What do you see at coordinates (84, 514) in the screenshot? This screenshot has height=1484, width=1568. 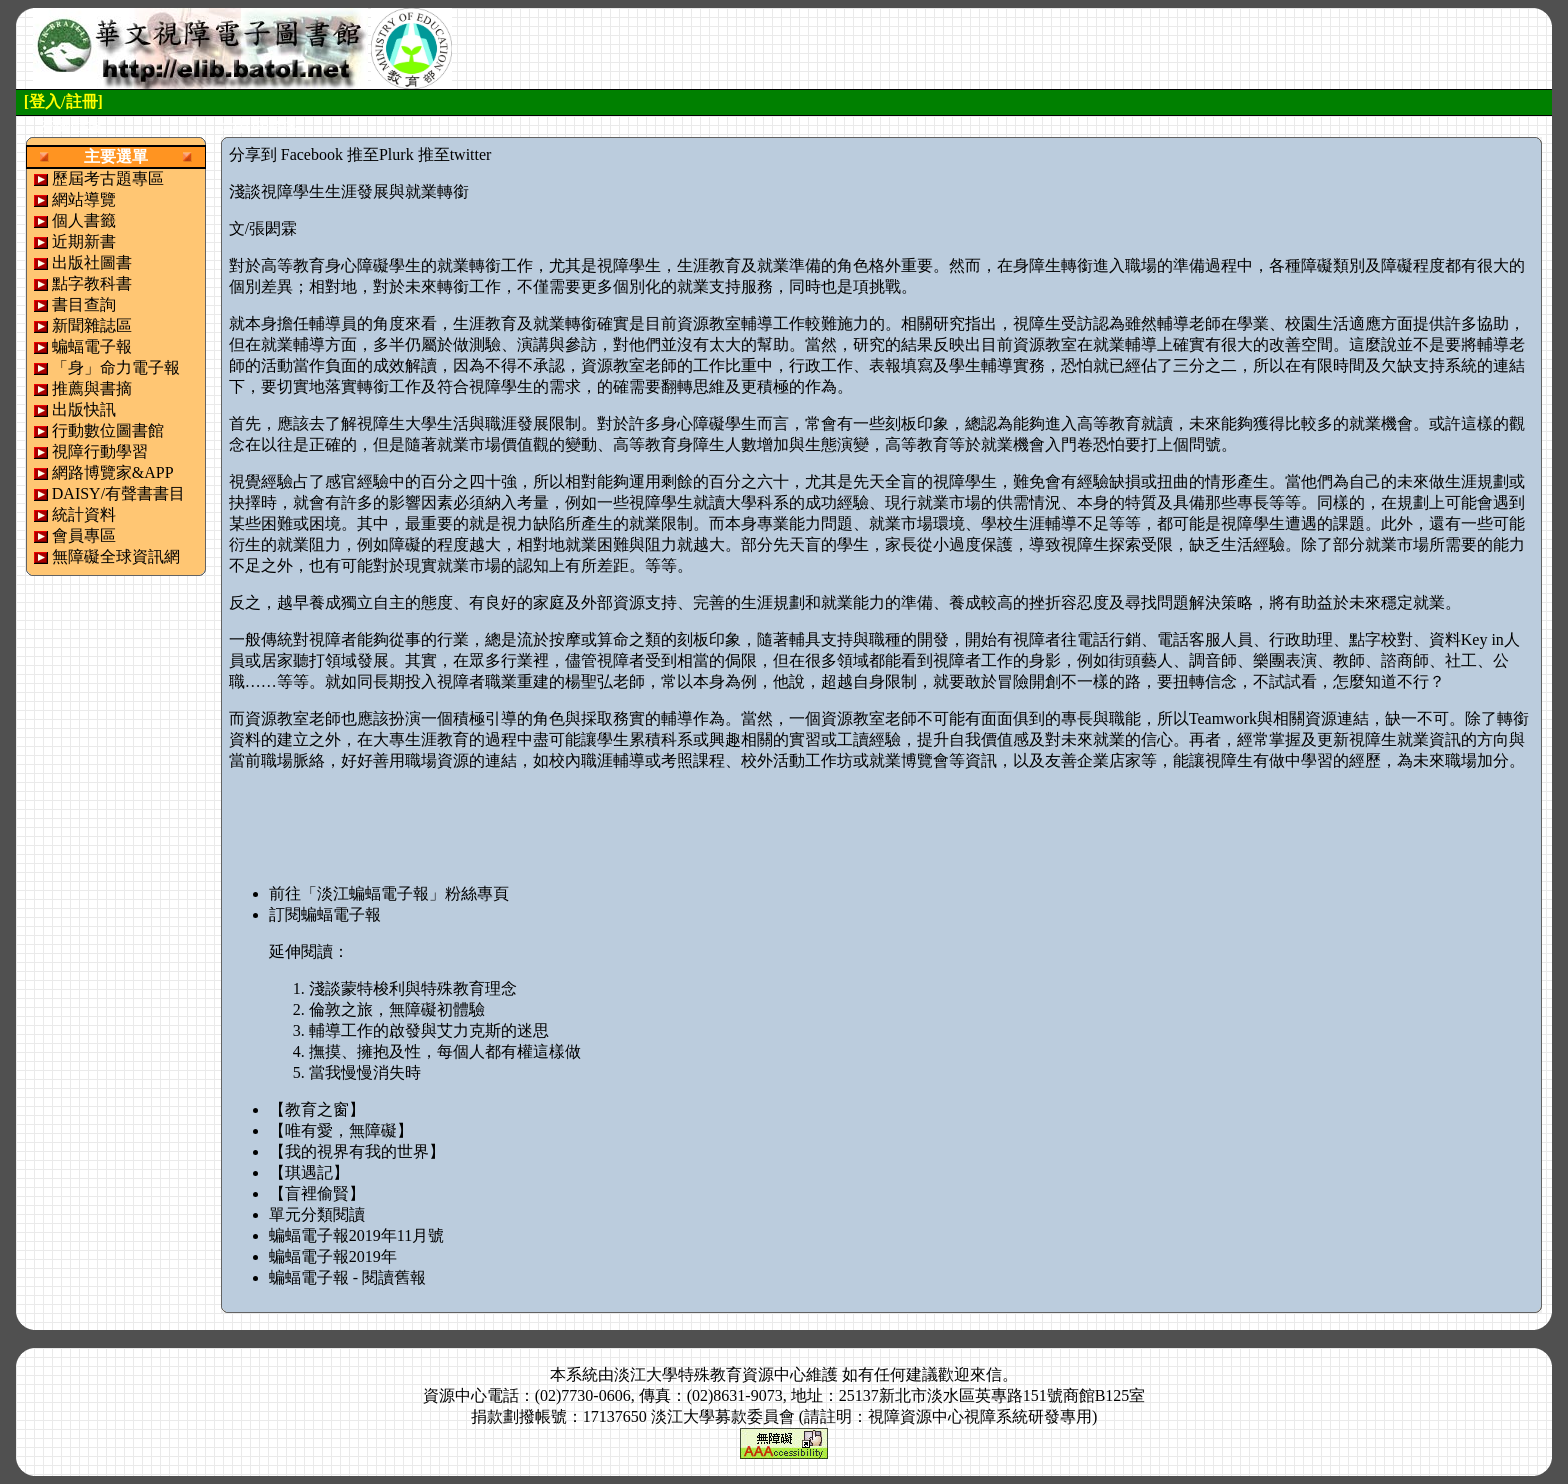 I see `統計資料` at bounding box center [84, 514].